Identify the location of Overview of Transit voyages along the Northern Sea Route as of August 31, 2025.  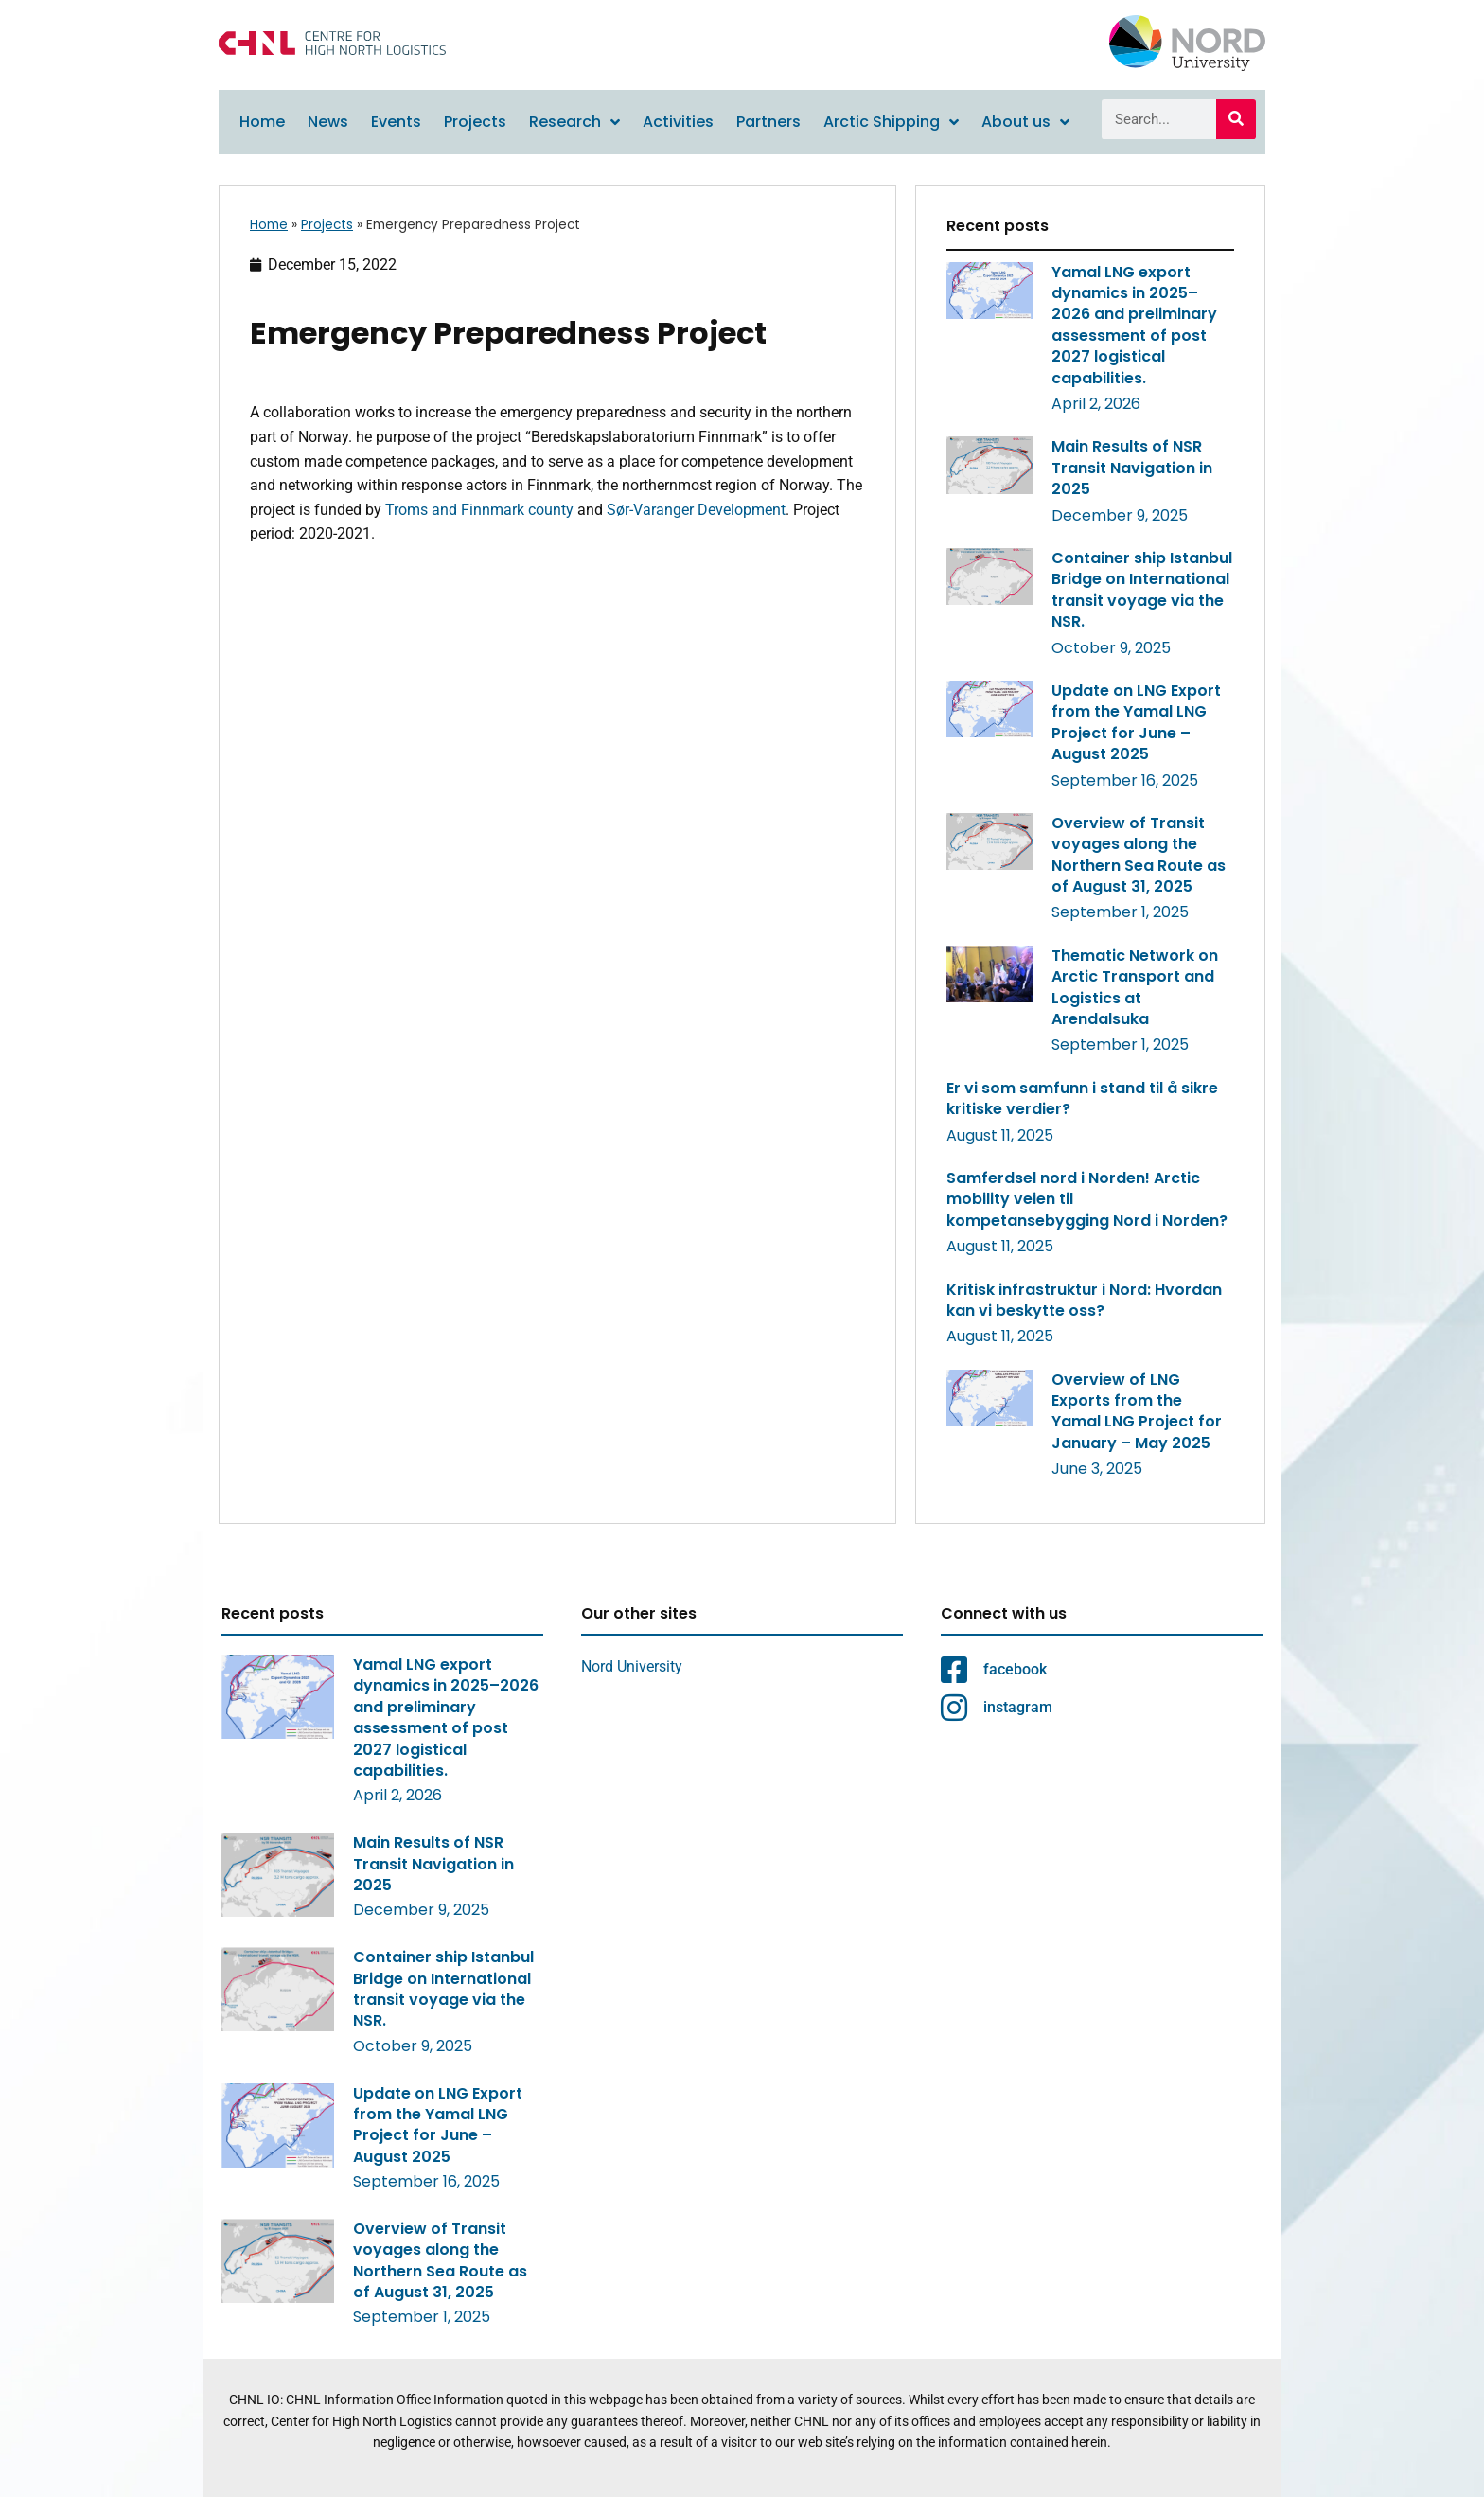
(1138, 854).